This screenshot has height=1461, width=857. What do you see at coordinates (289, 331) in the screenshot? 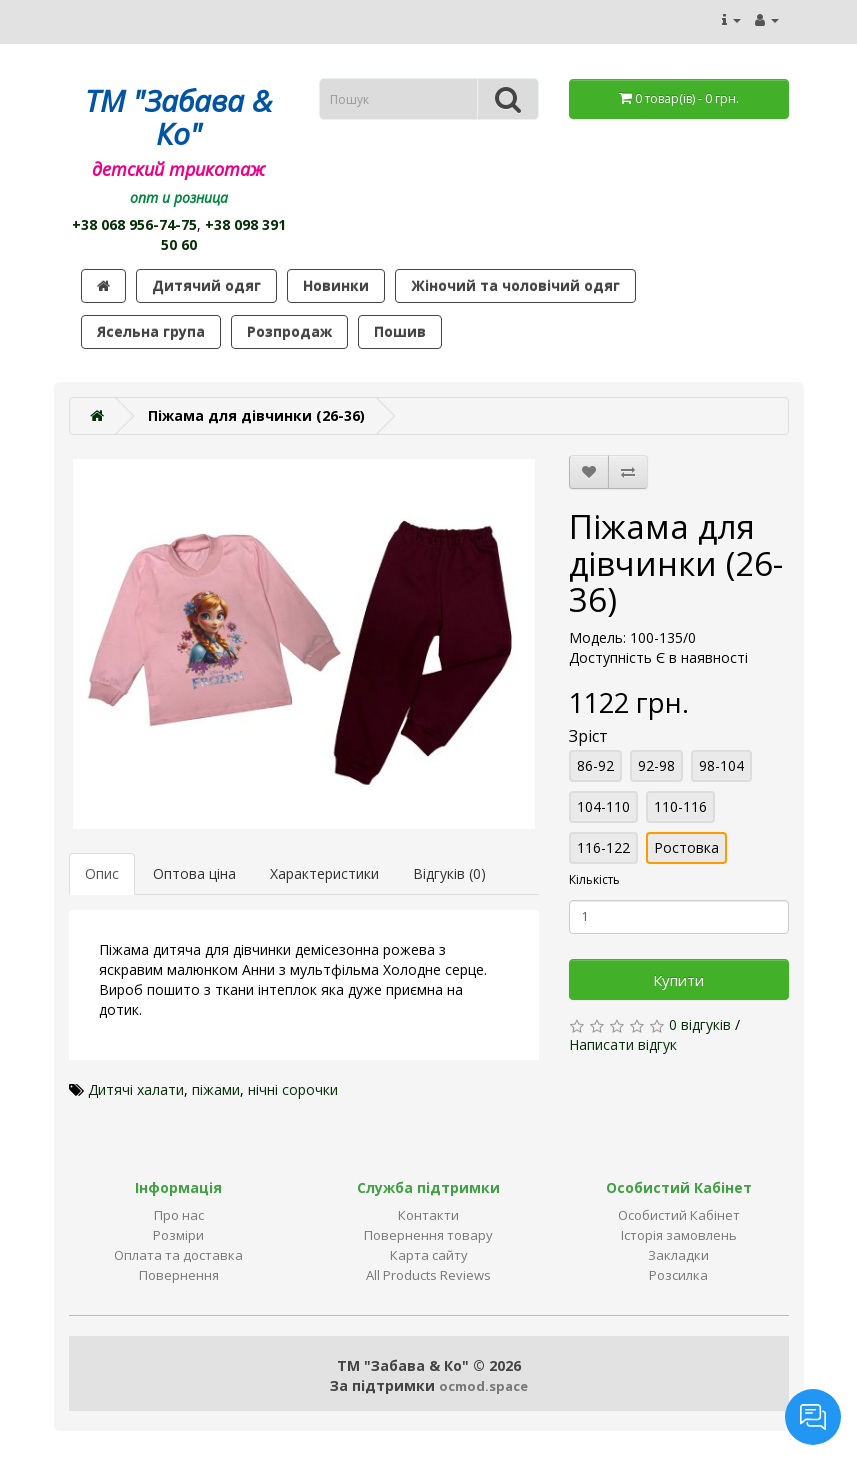
I see `Розпродаж` at bounding box center [289, 331].